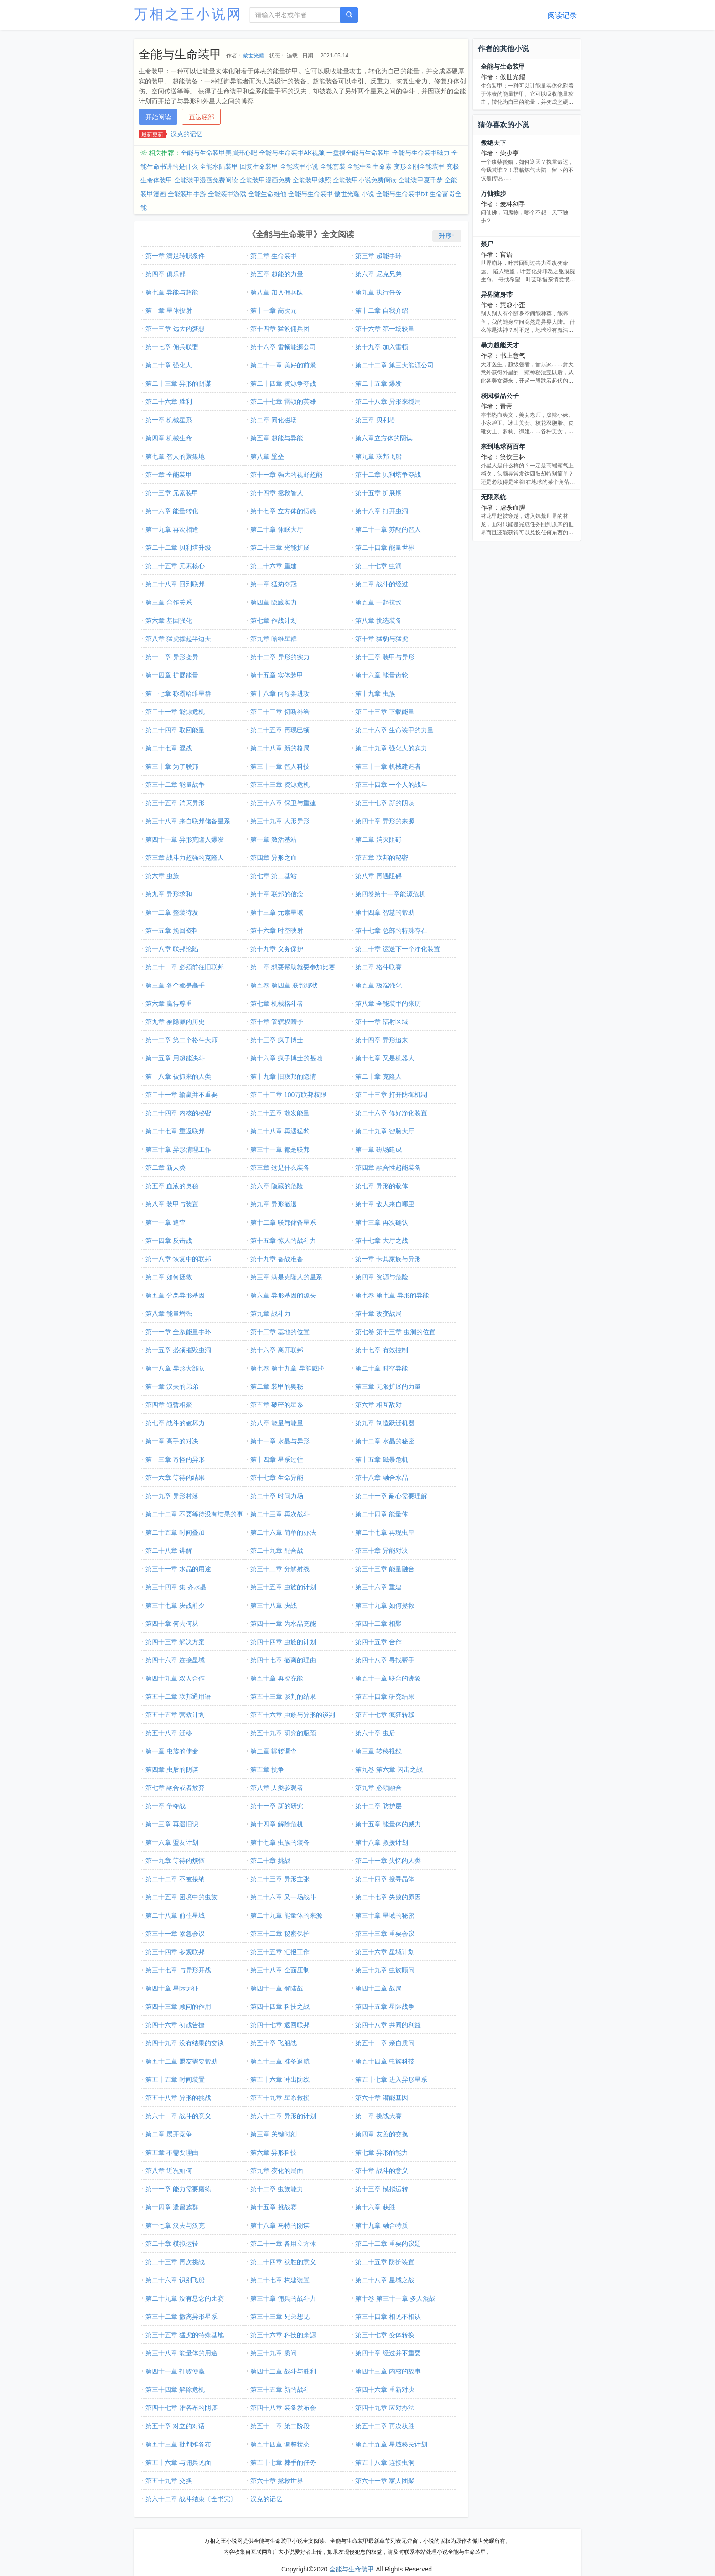 The width and height of the screenshot is (715, 2576). I want to click on 第六十一章 战斗的意义, so click(178, 2116).